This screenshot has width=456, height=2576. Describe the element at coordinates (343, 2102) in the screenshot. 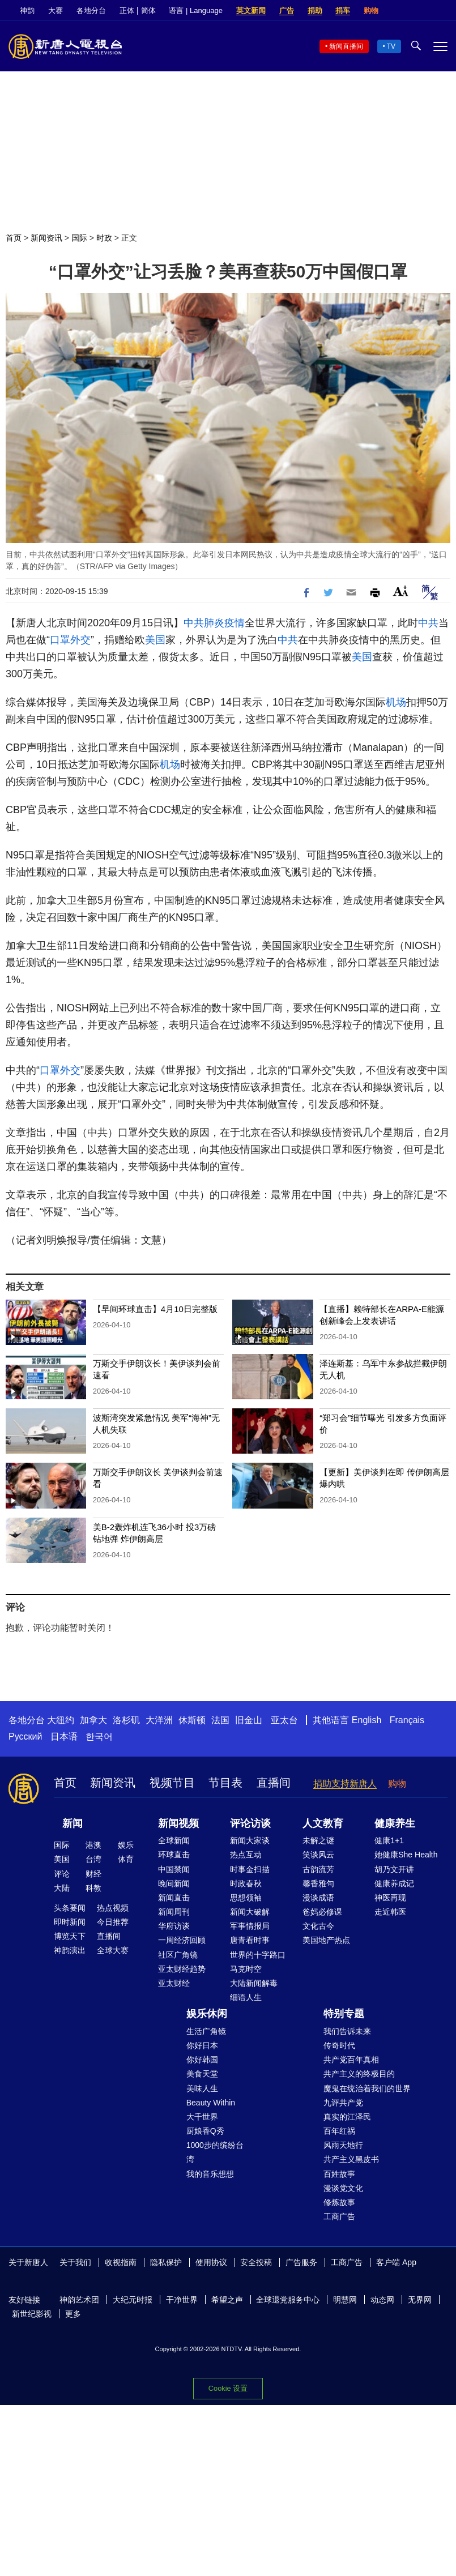

I see `九评共产党` at that location.